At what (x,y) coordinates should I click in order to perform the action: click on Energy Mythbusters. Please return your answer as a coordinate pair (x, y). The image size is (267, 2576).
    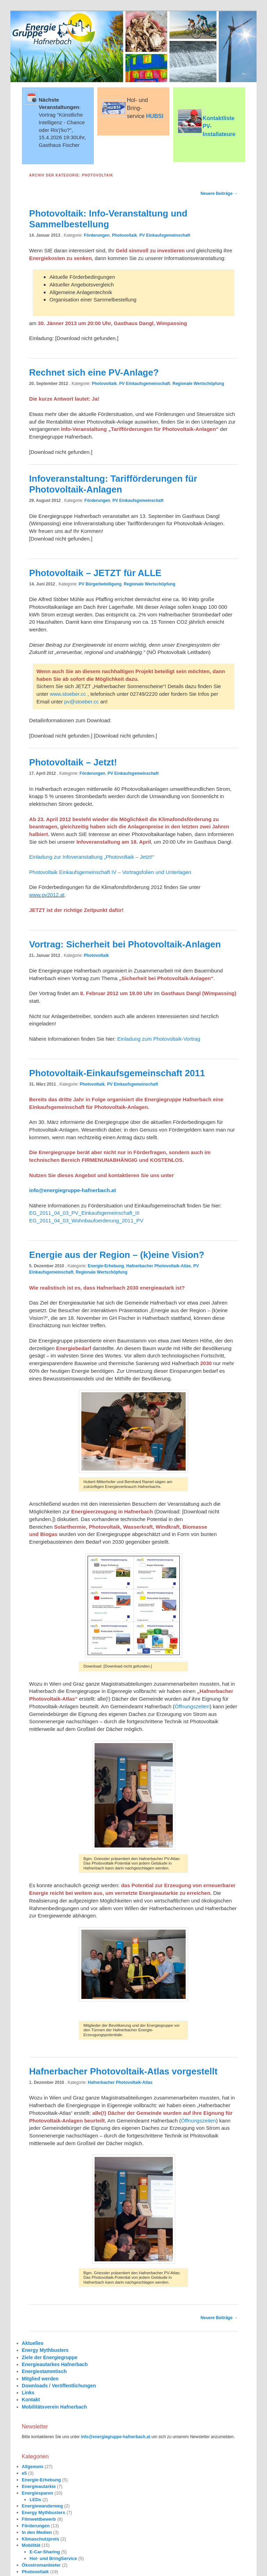
    Looking at the image, I should click on (45, 2350).